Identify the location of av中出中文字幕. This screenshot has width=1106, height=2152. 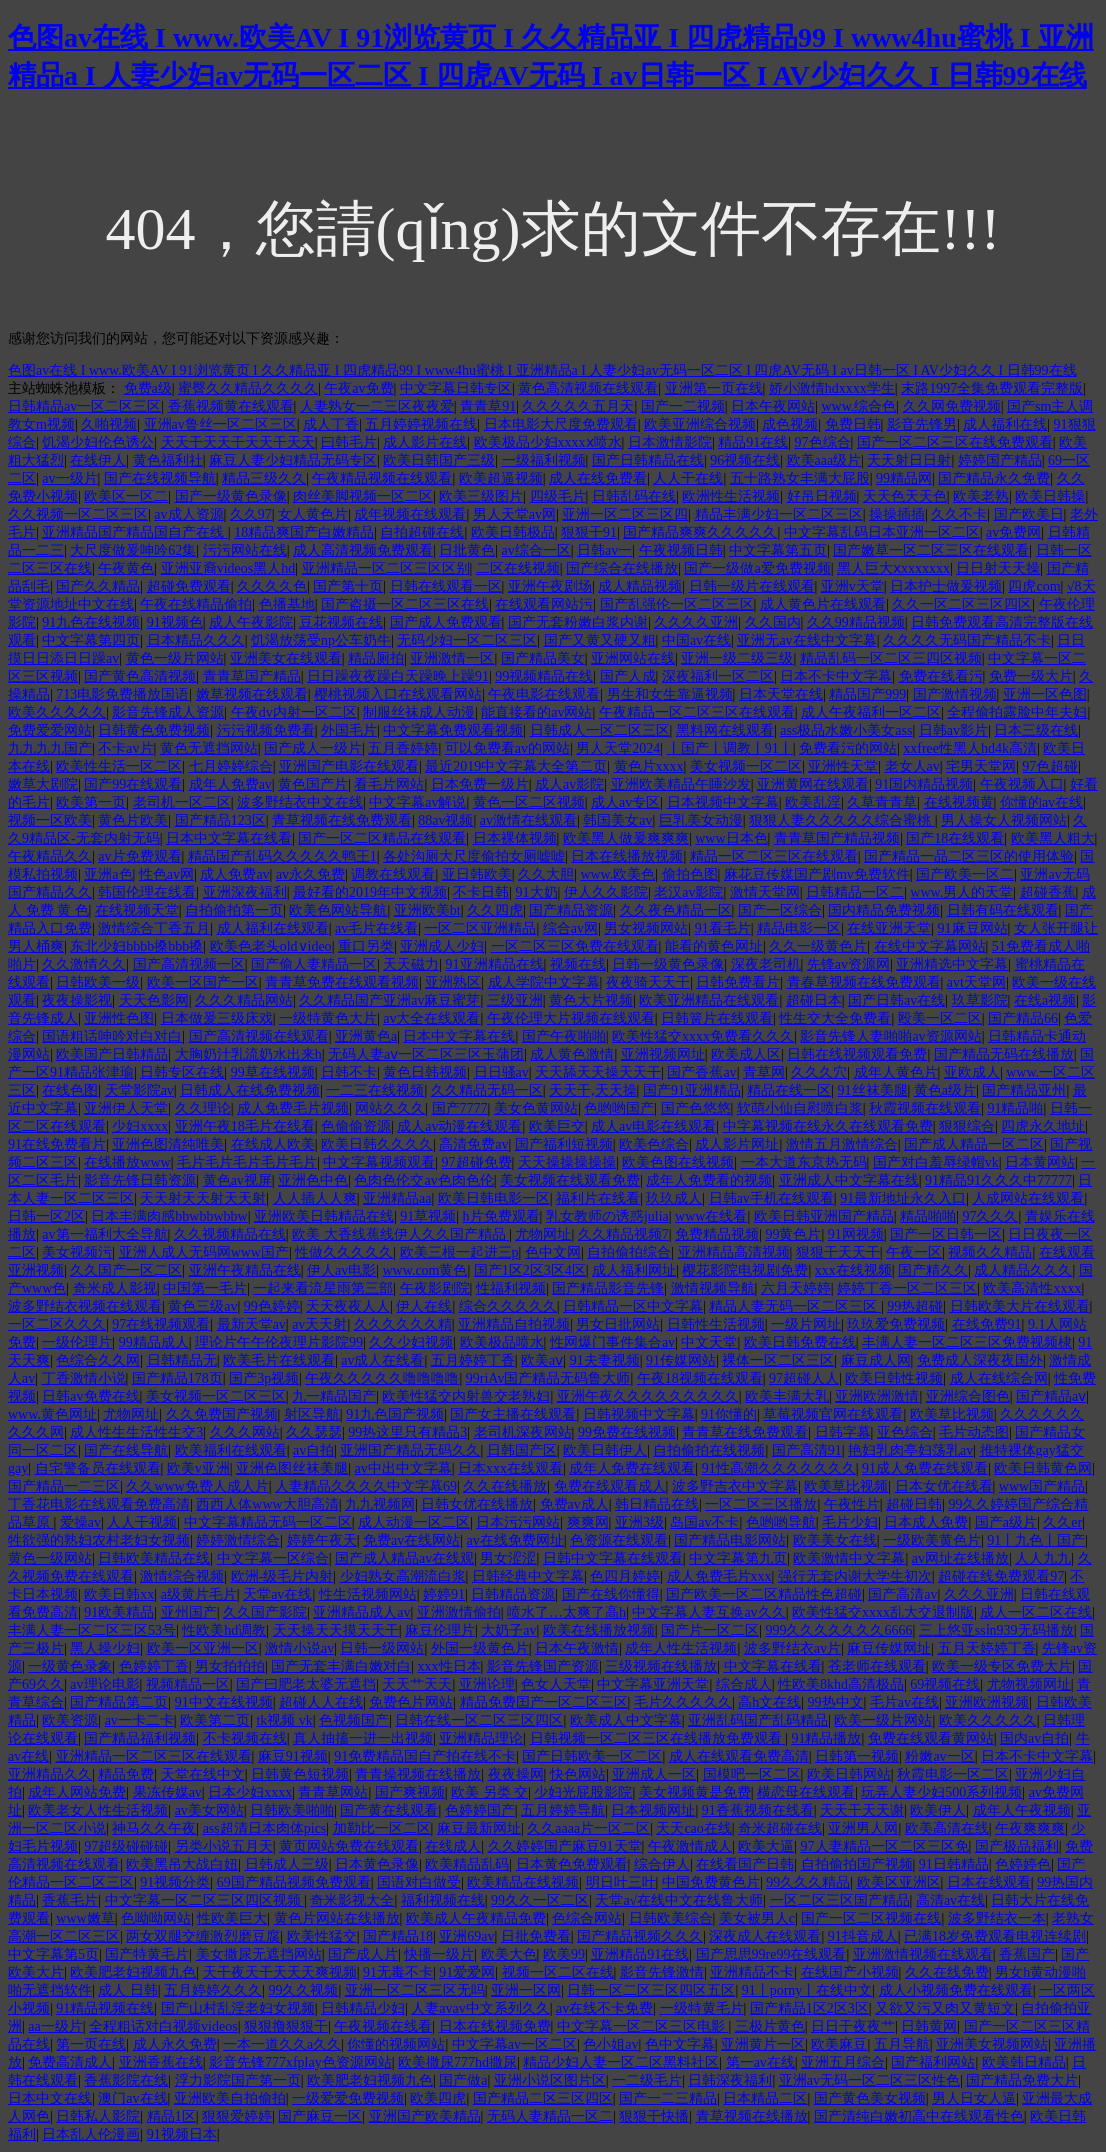
(402, 1468).